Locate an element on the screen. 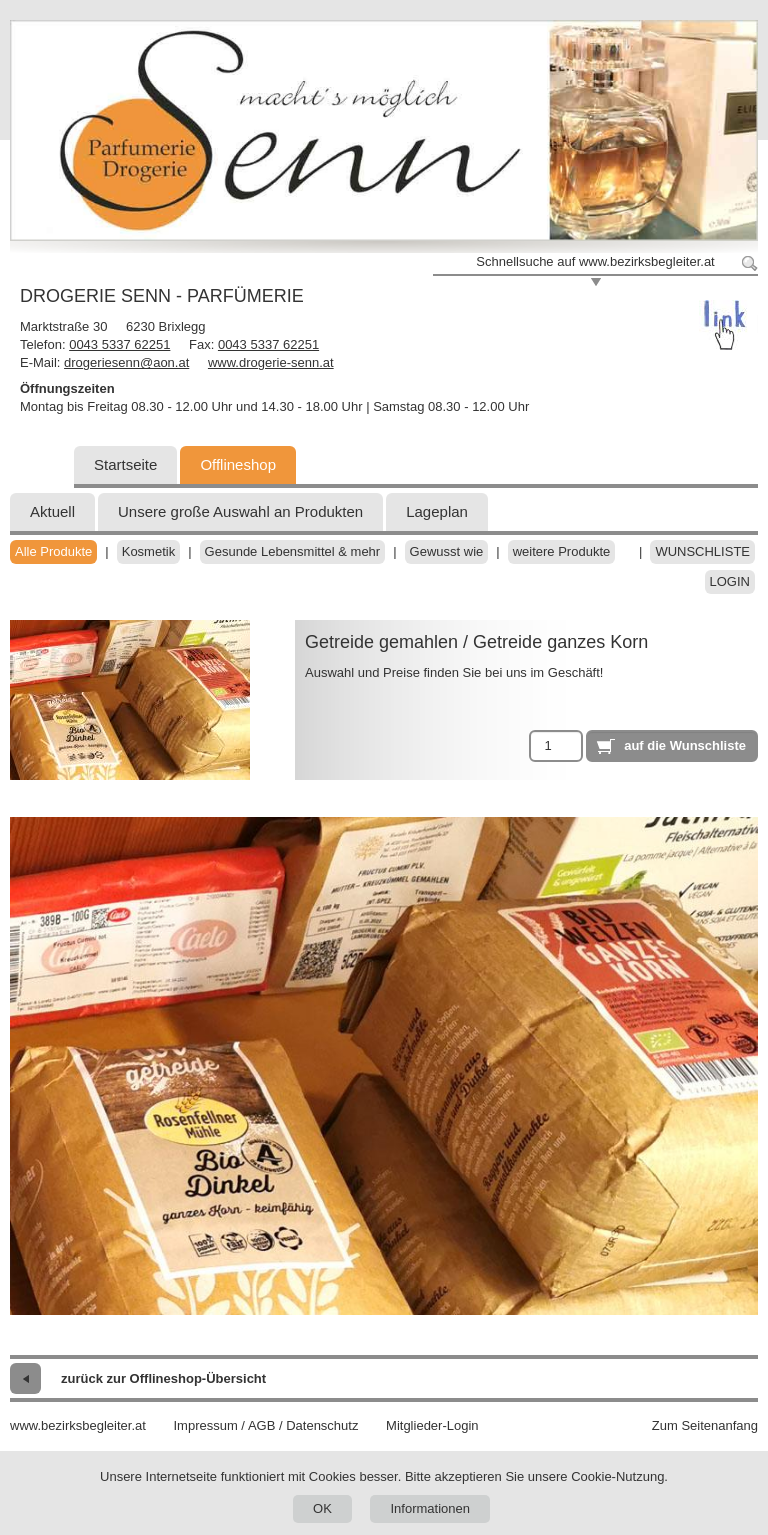  Startseite is located at coordinates (125, 464).